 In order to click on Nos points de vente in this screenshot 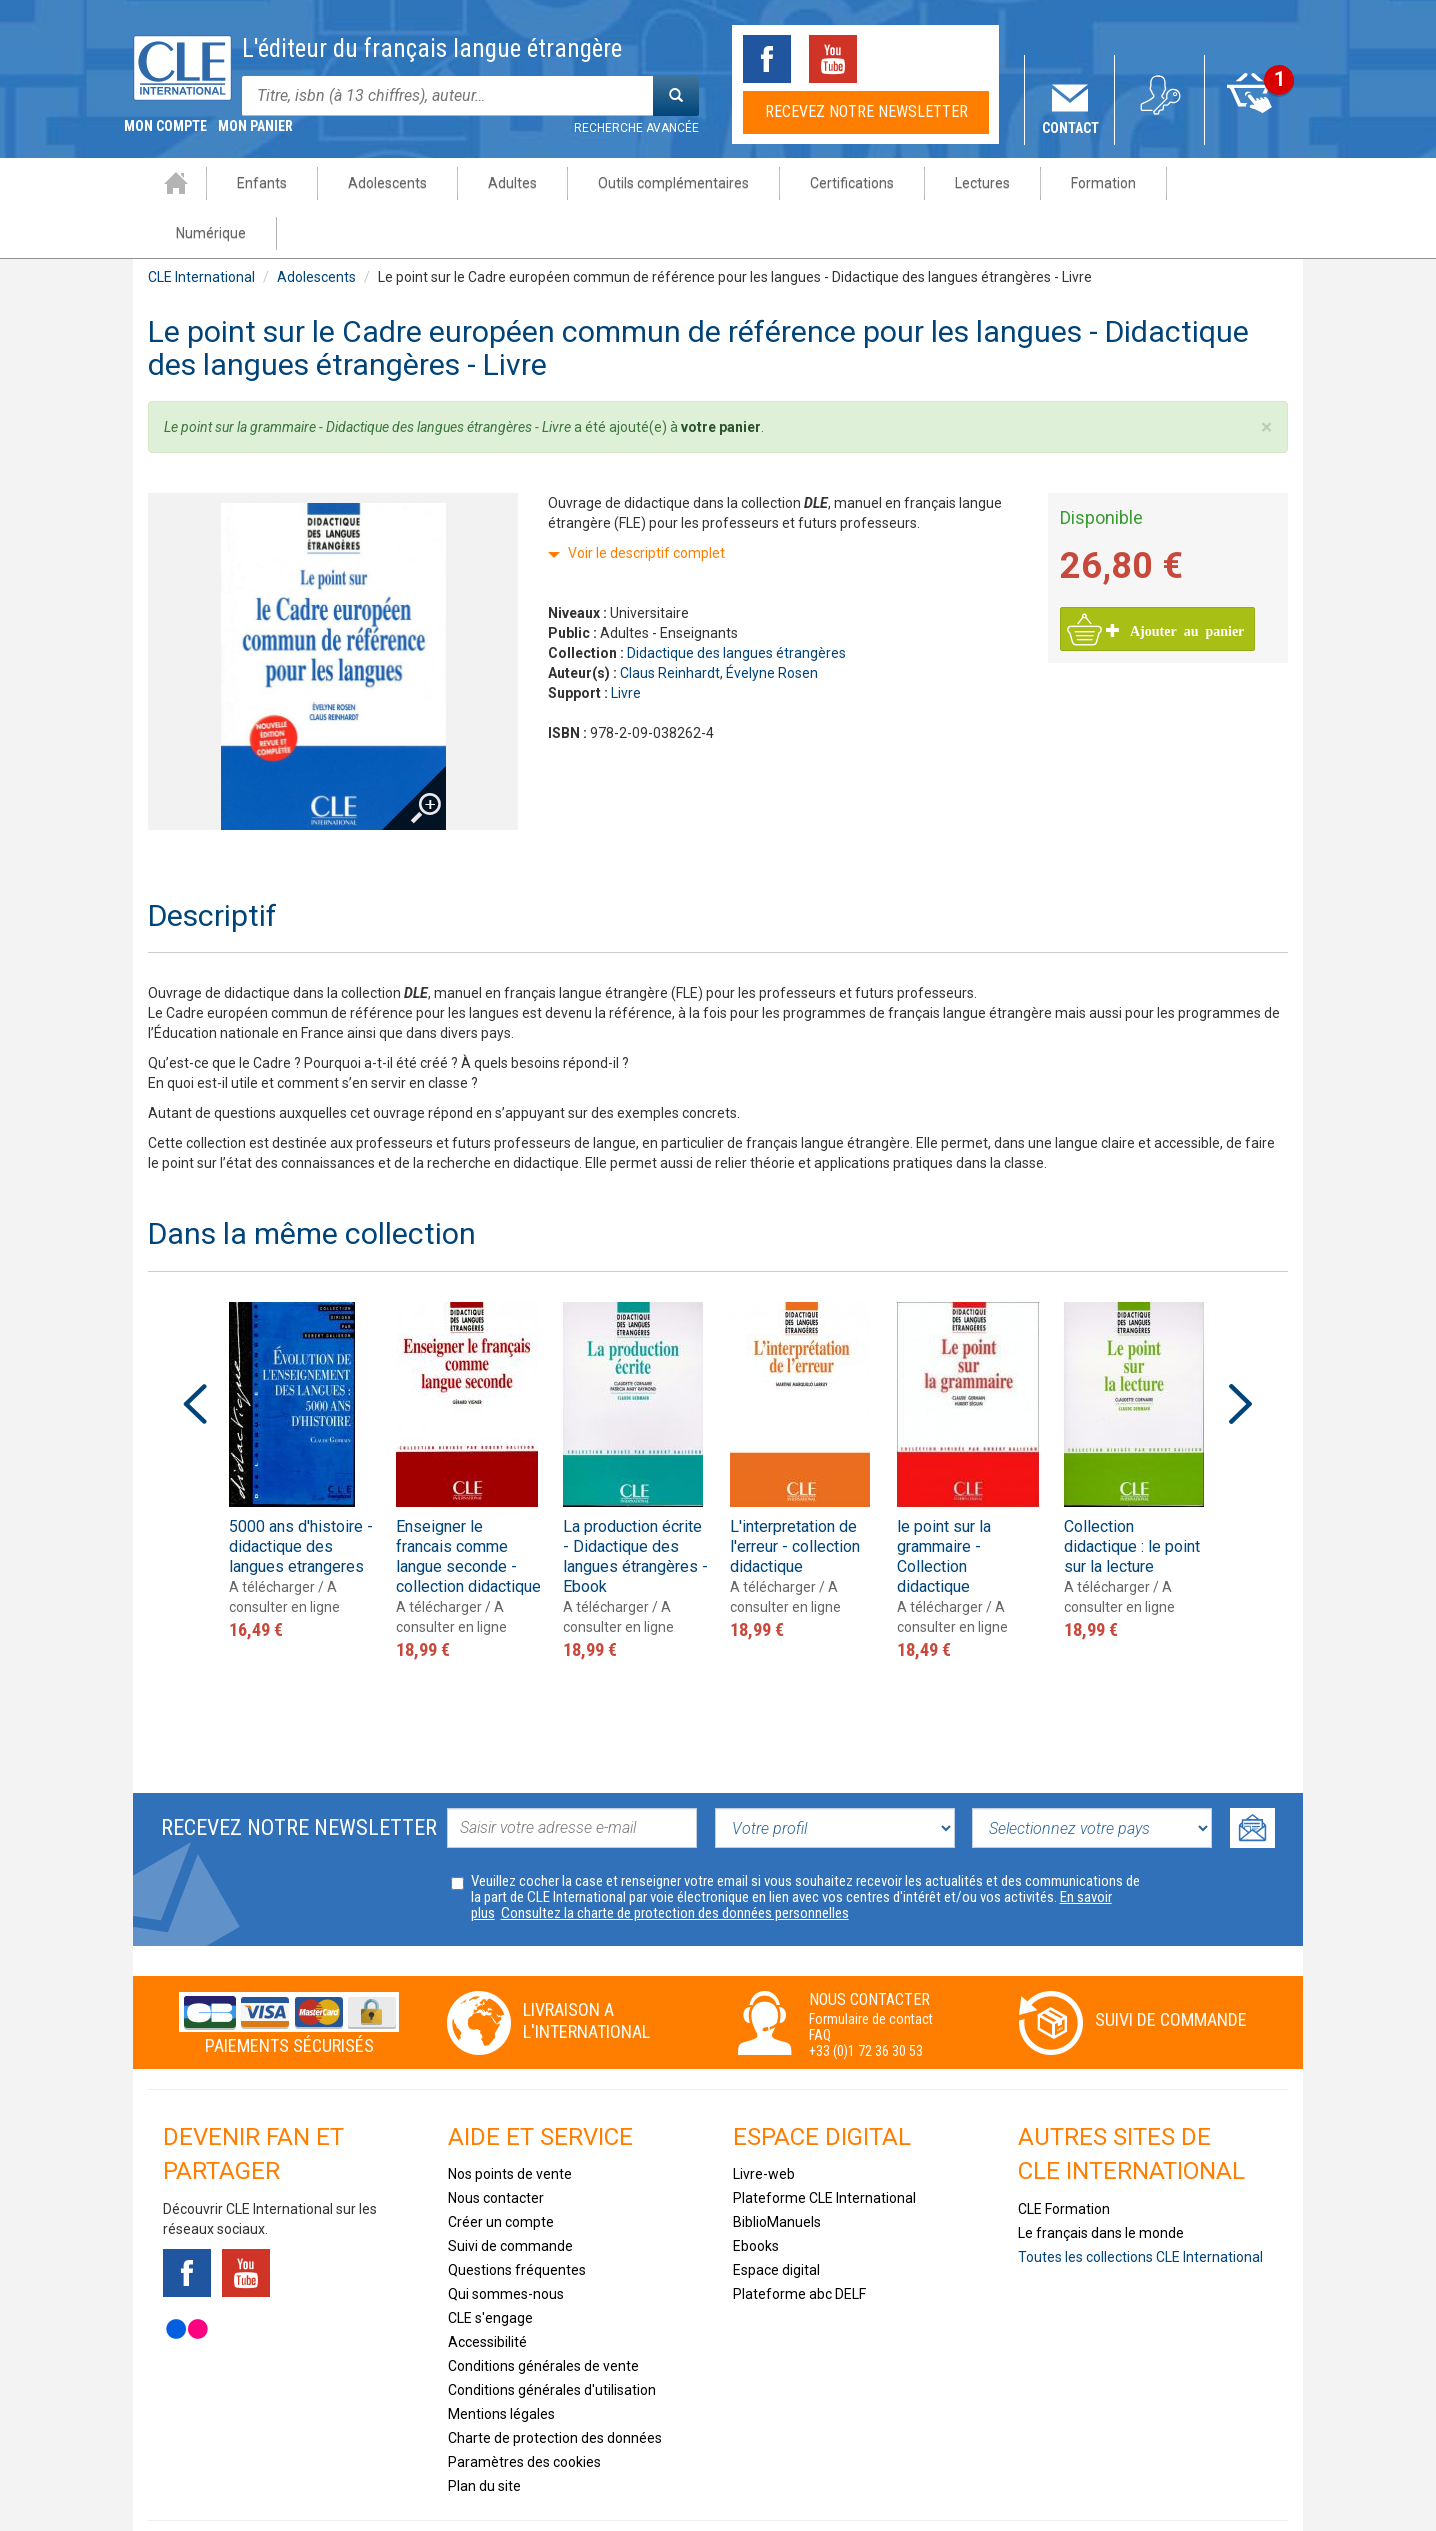, I will do `click(510, 2124)`.